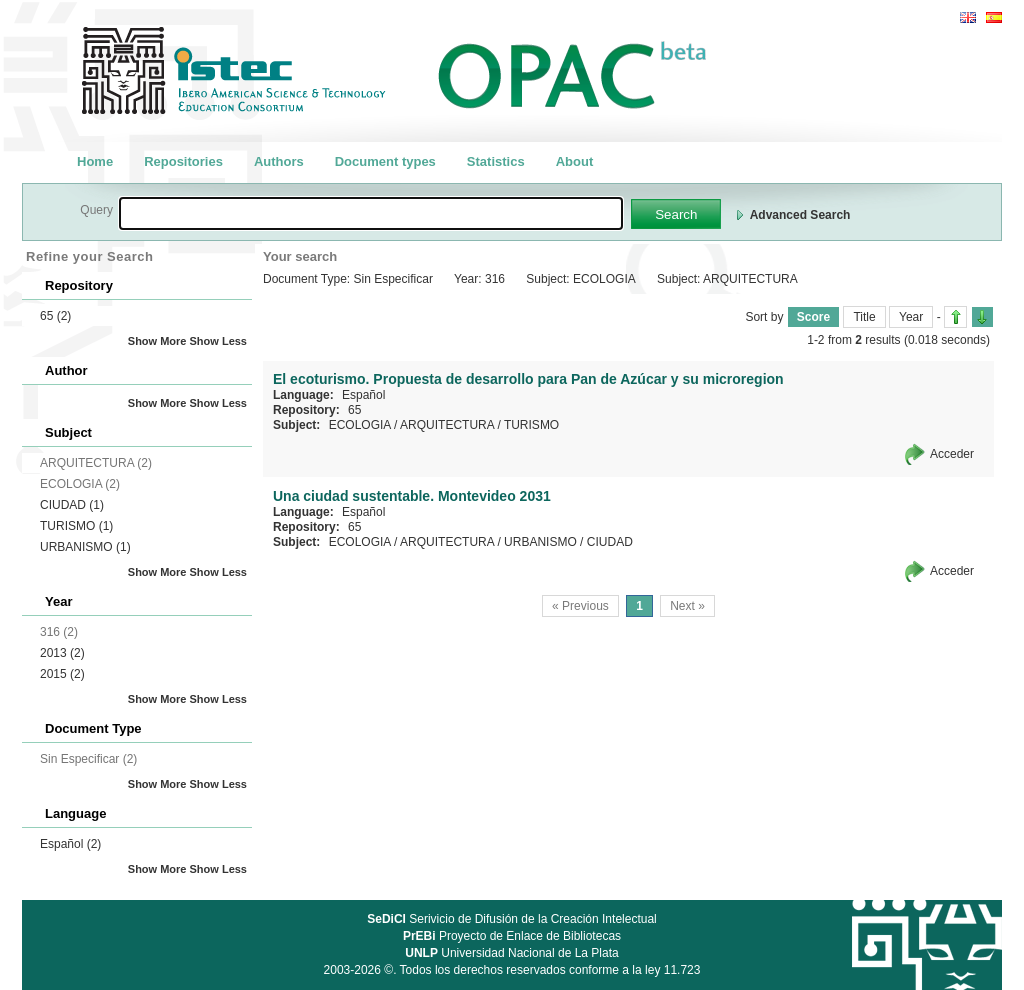  I want to click on About, so click(575, 161).